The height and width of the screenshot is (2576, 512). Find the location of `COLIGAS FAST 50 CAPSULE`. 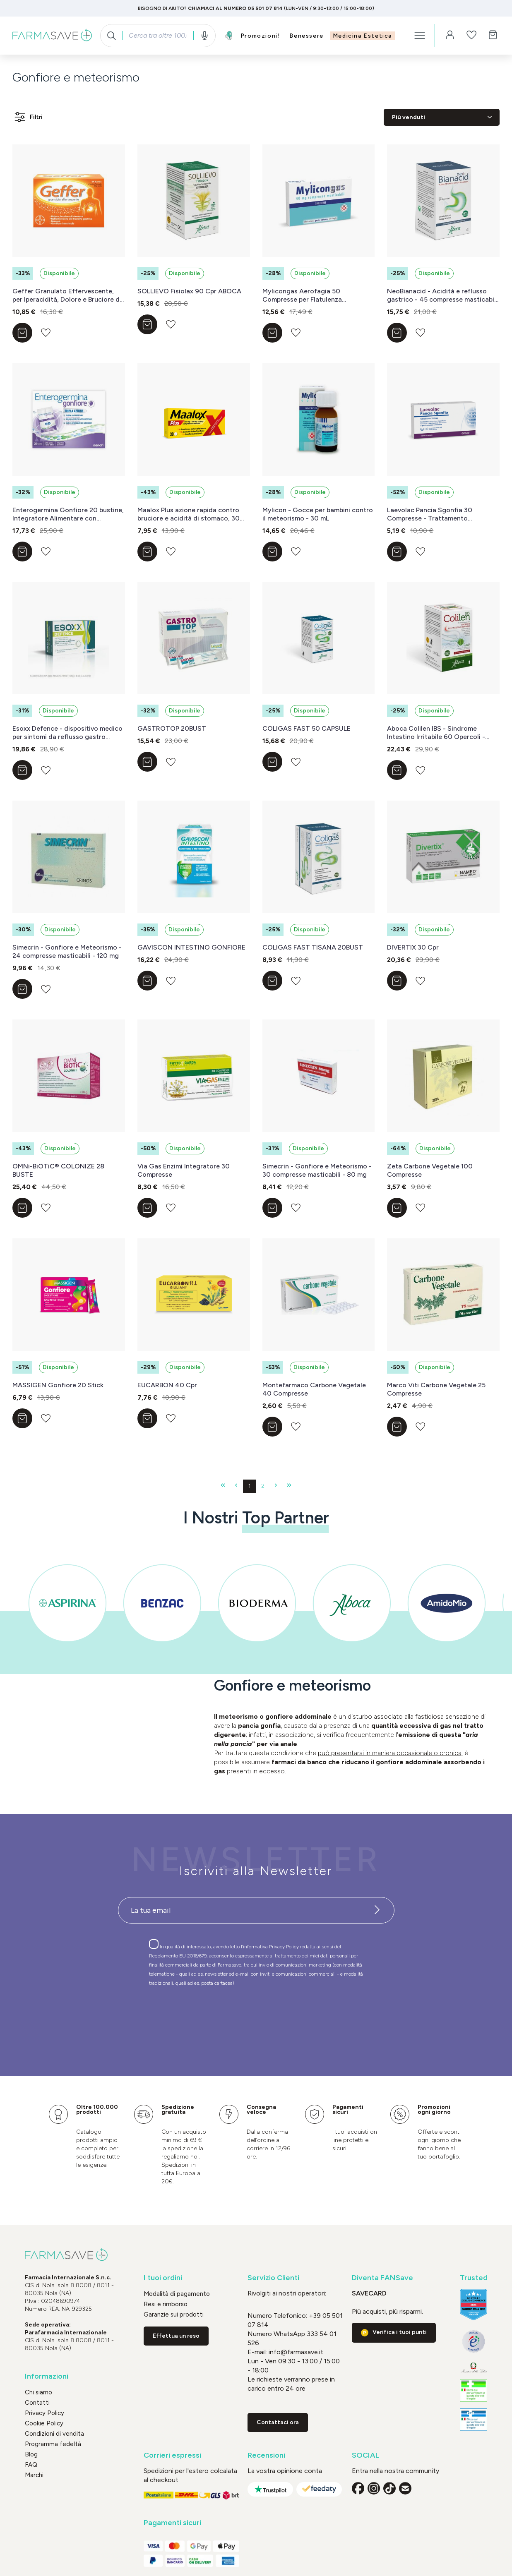

COLIGAS FAST 50 CAPSULE is located at coordinates (306, 728).